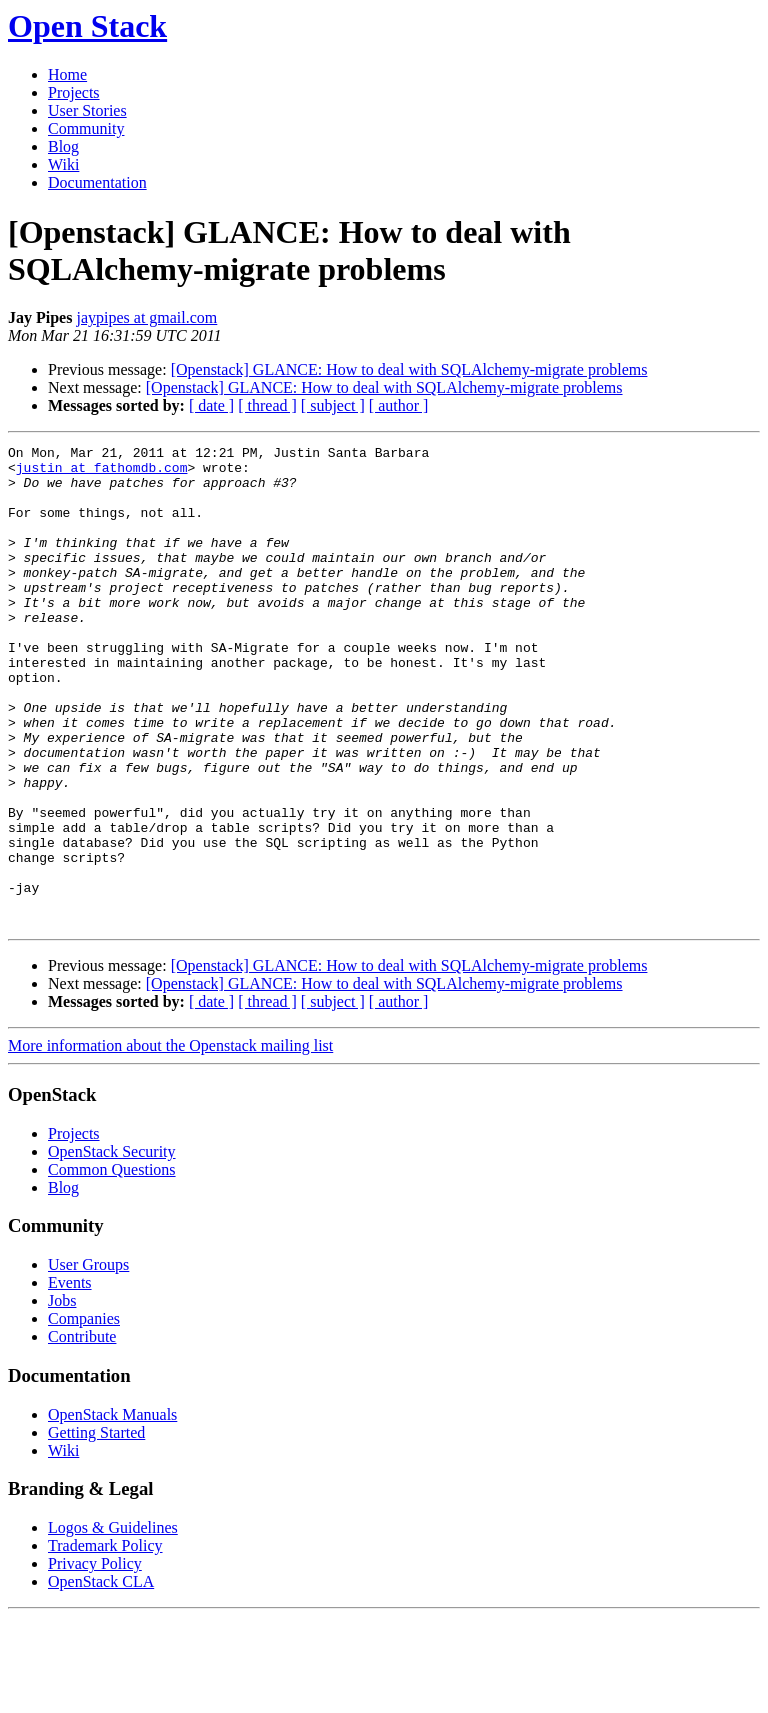 This screenshot has width=768, height=1713. I want to click on User Groups, so click(88, 1360).